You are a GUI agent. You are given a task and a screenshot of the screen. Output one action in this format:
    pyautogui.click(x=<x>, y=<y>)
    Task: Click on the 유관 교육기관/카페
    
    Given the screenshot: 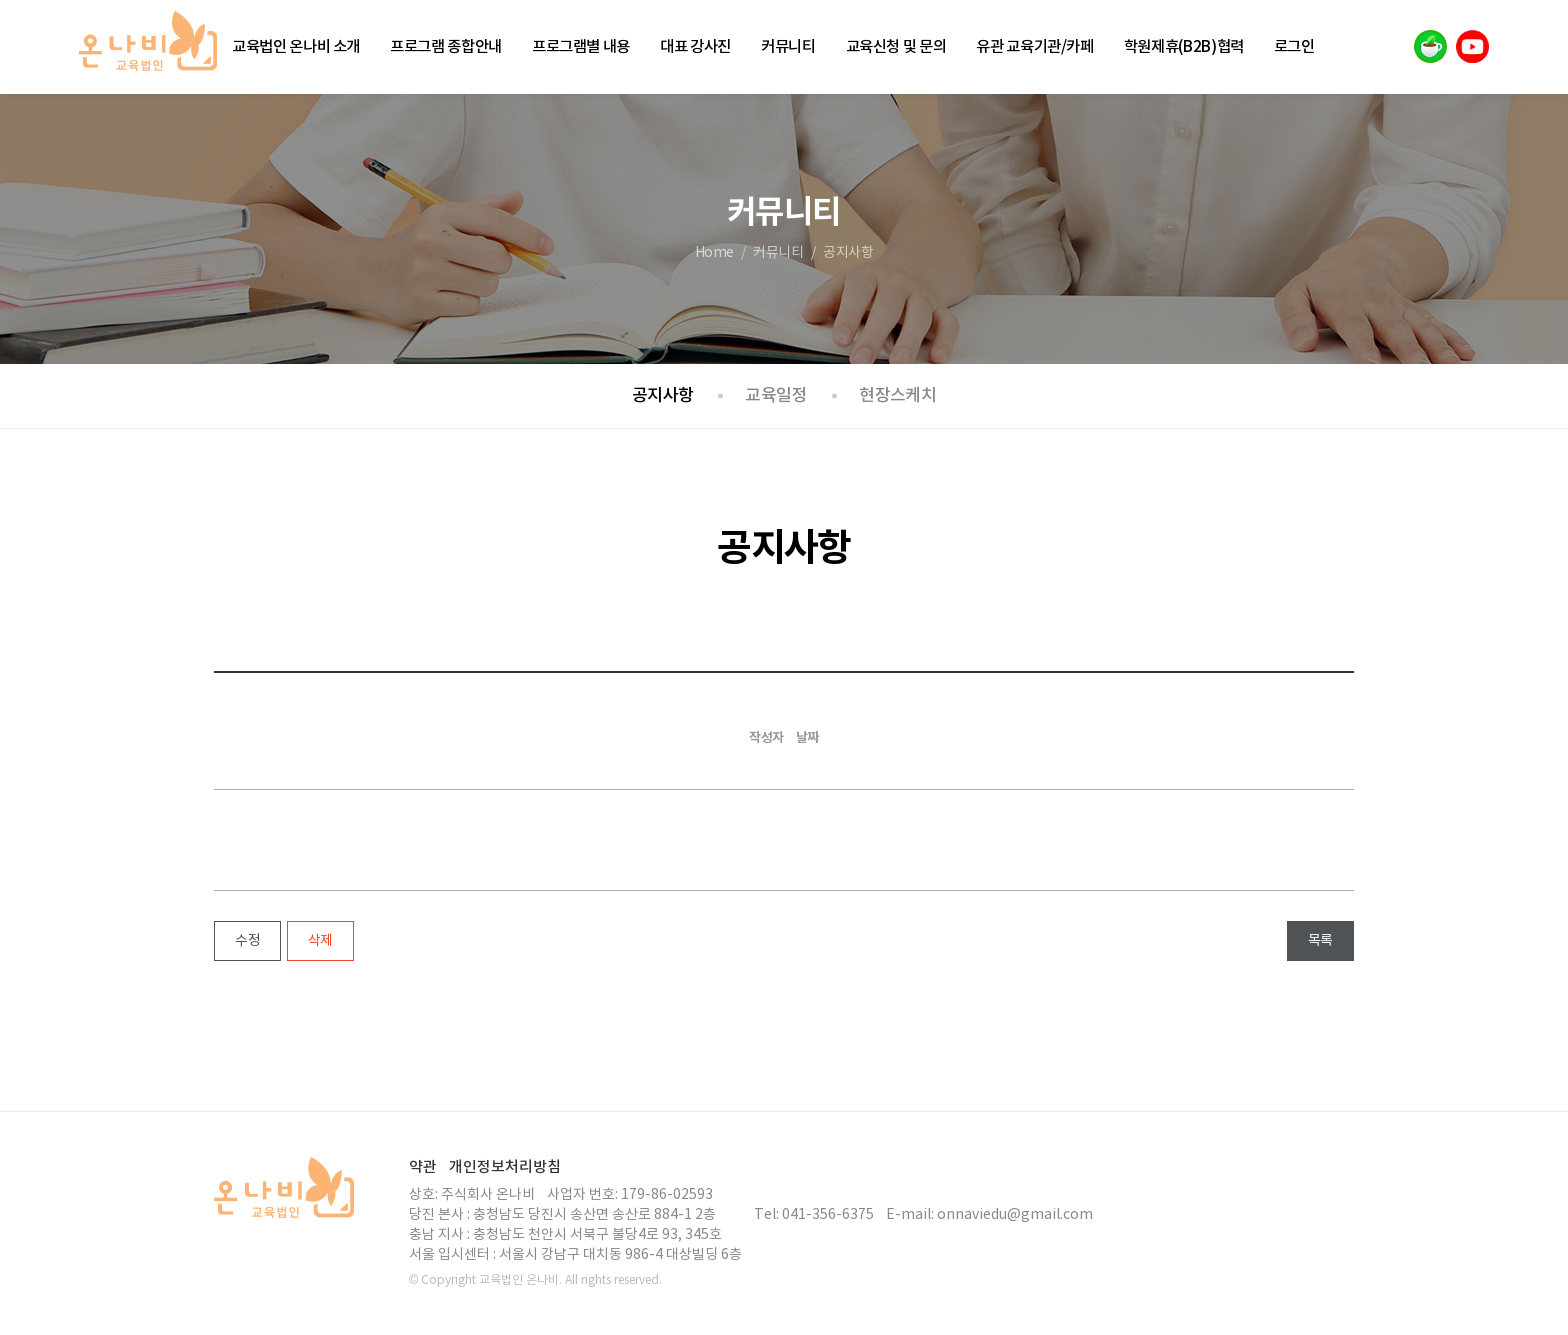 What is the action you would take?
    pyautogui.click(x=1034, y=47)
    